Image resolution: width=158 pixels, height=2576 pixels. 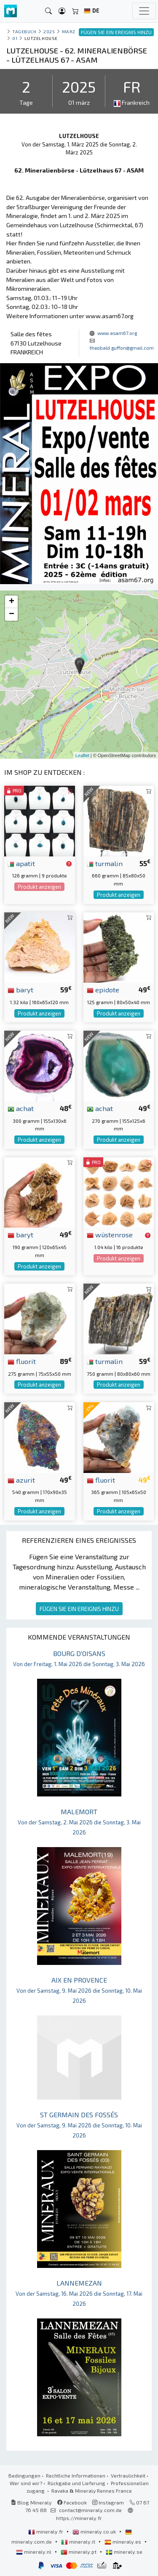 What do you see at coordinates (39, 886) in the screenshot?
I see `Produkt anzeigen` at bounding box center [39, 886].